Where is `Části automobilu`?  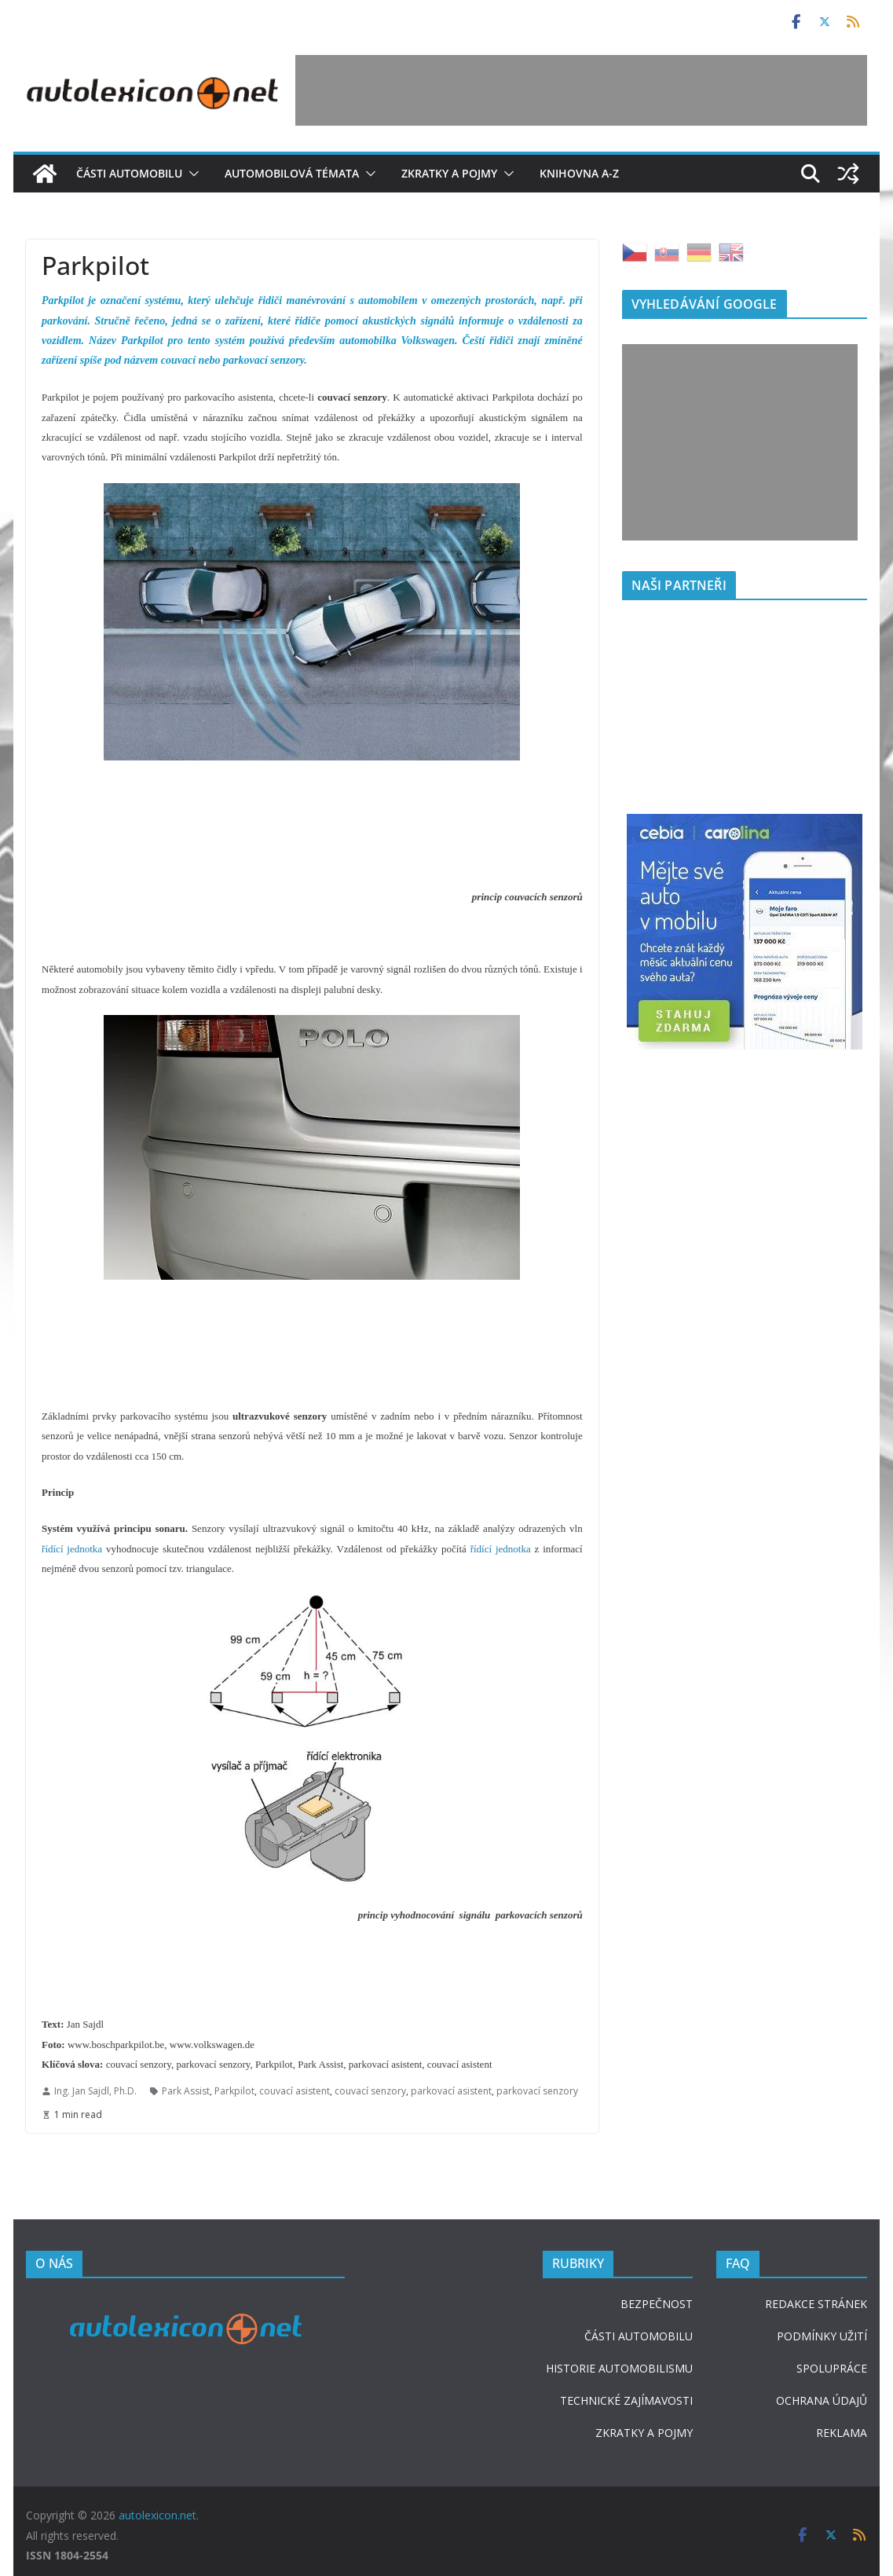 Části automobilu is located at coordinates (129, 173).